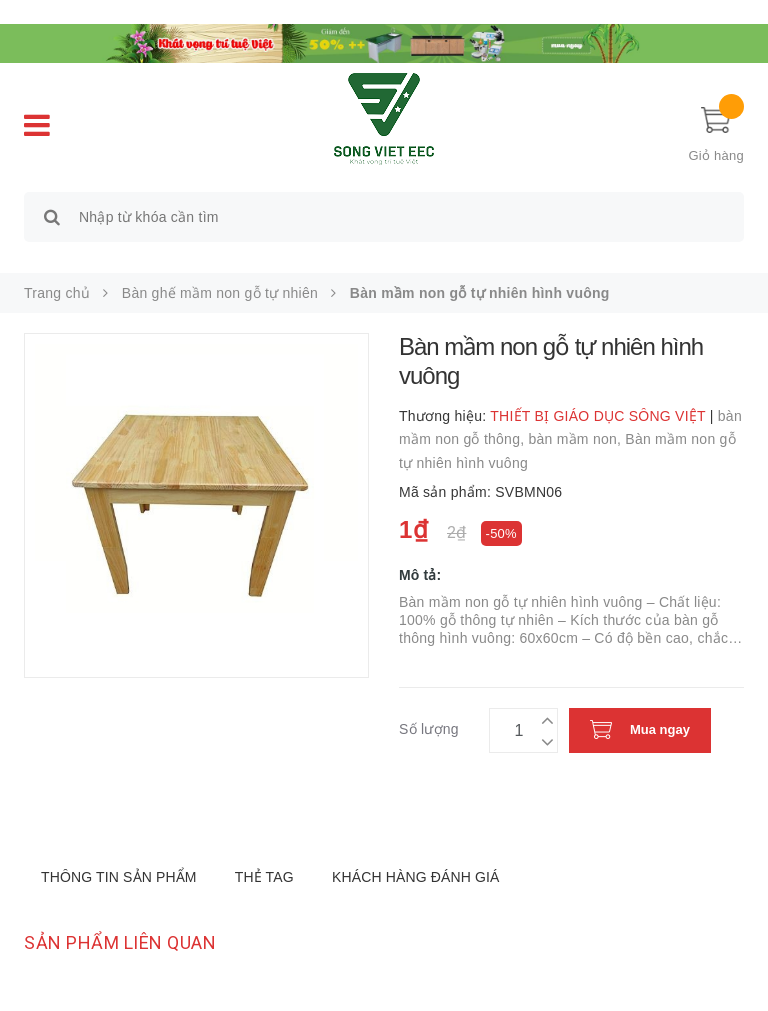  What do you see at coordinates (576, 439) in the screenshot?
I see `bàn mầm non,` at bounding box center [576, 439].